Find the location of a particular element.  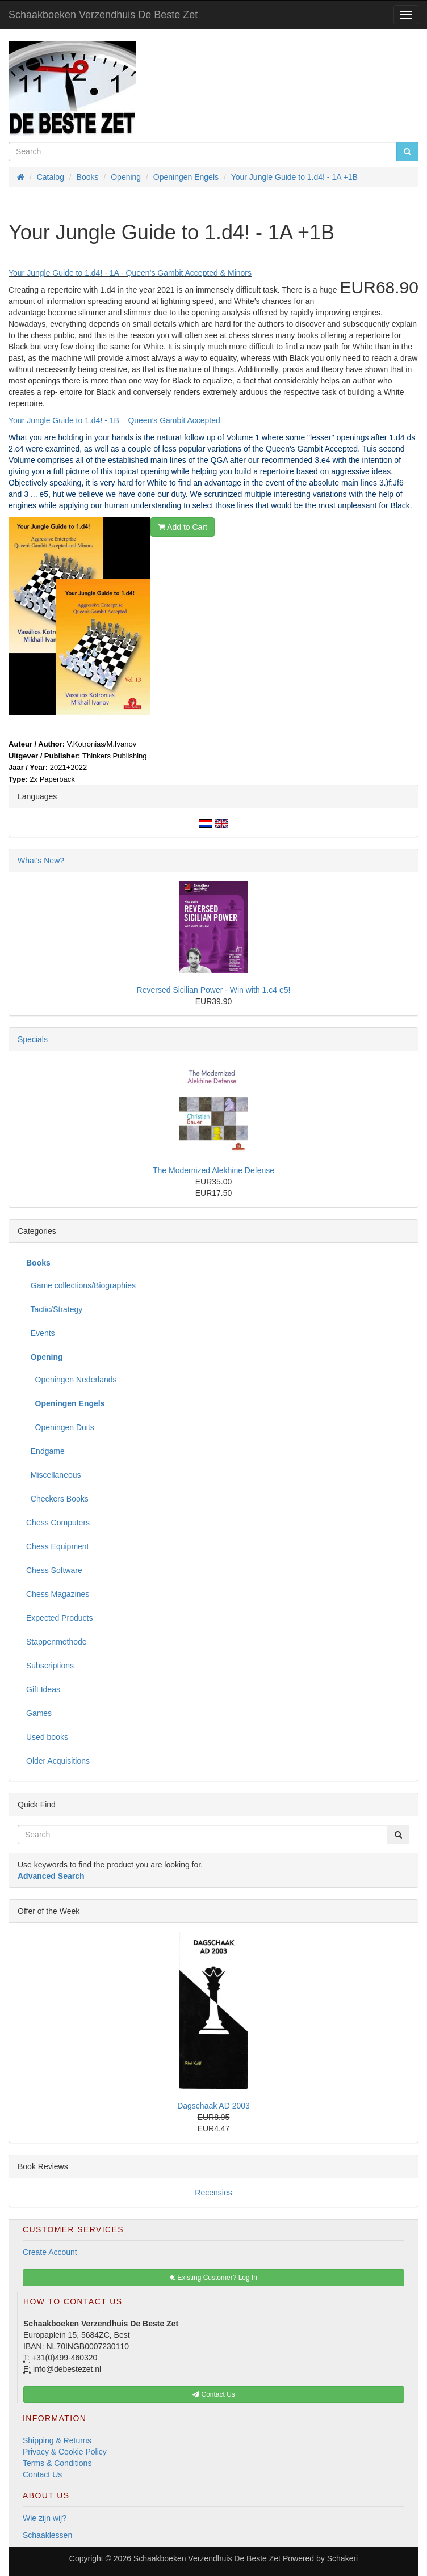

Contact Us is located at coordinates (42, 2474).